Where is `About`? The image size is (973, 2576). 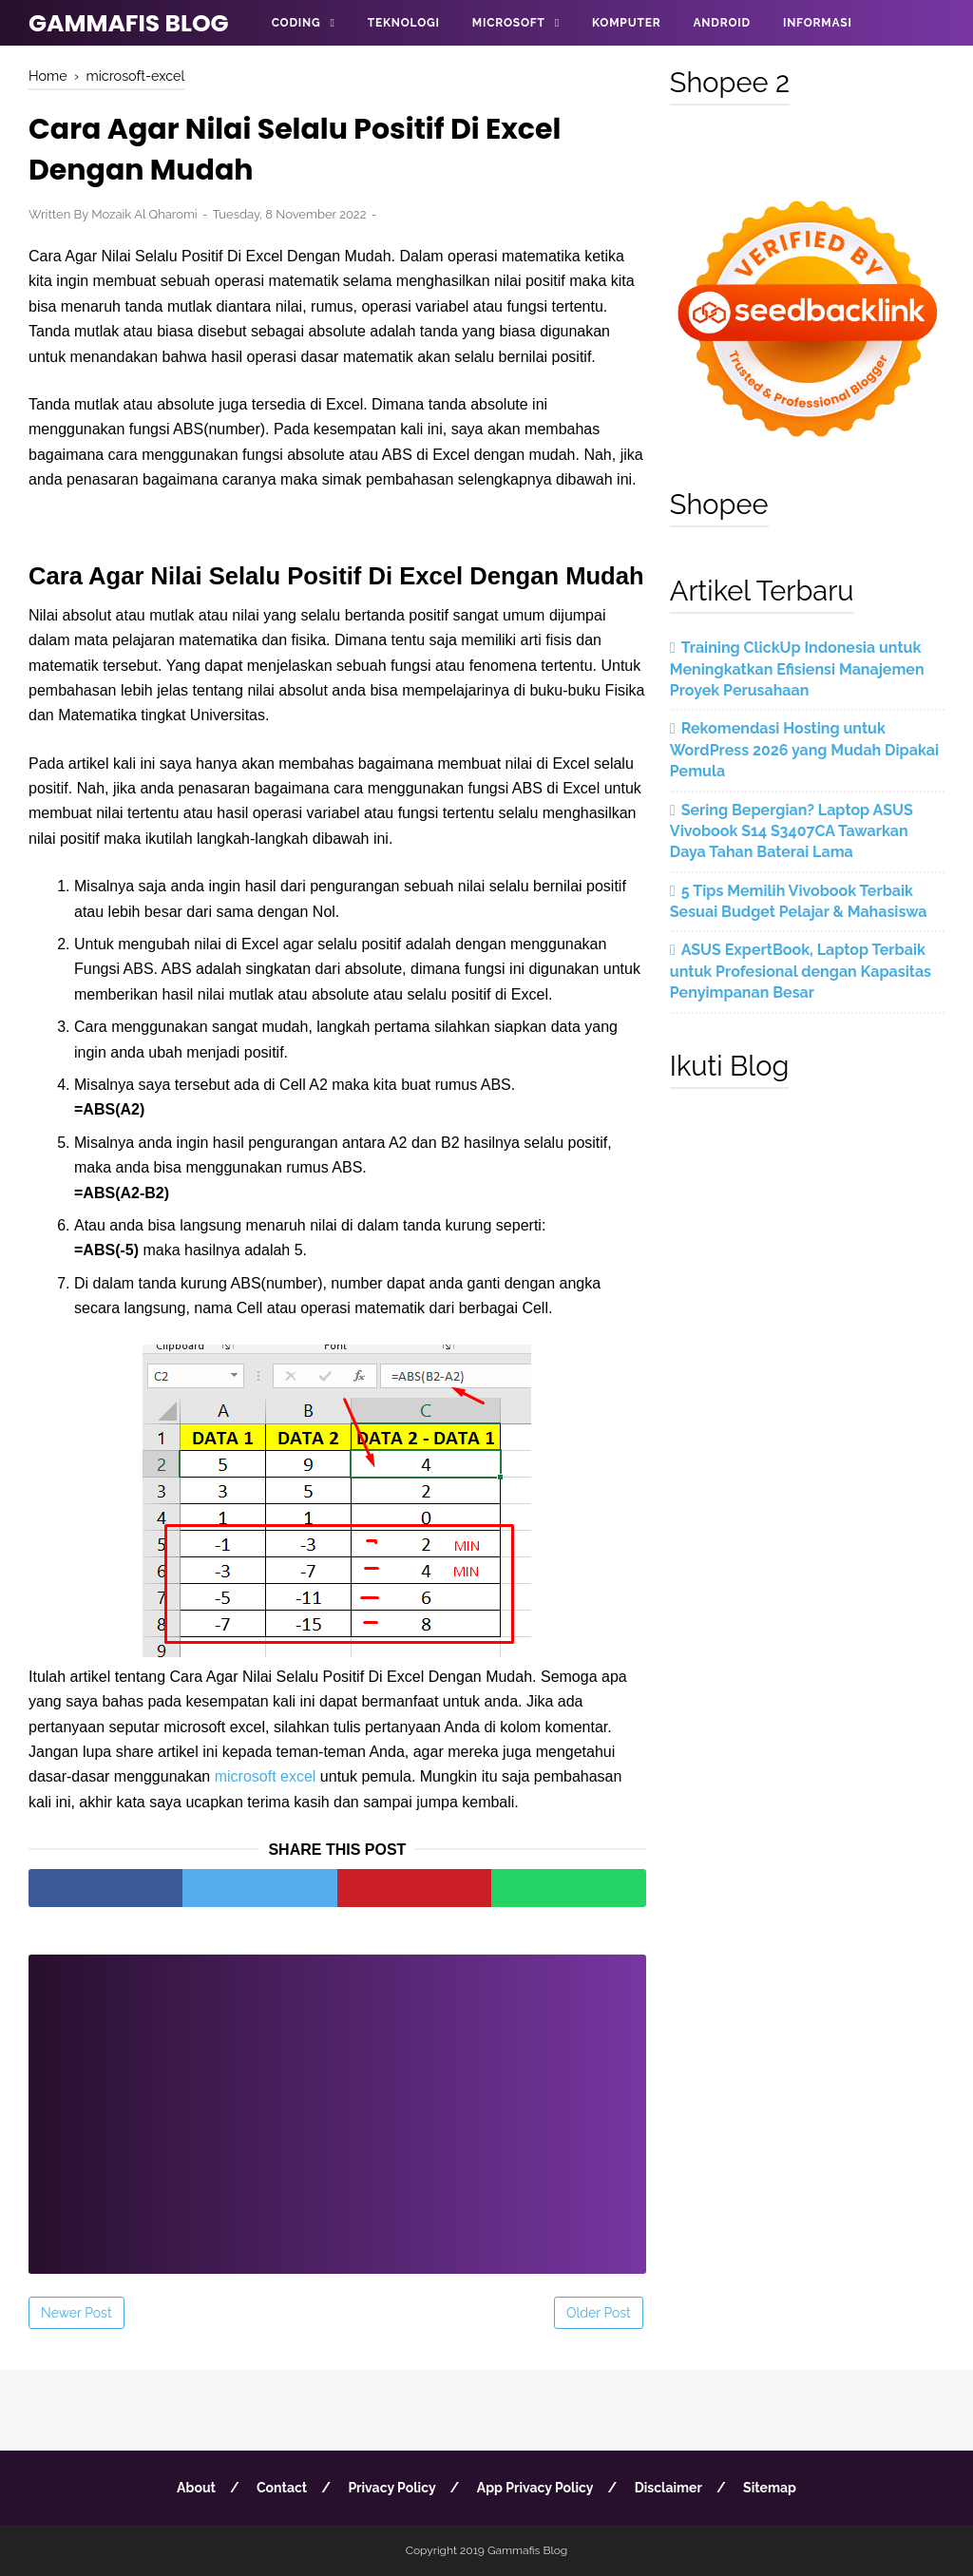 About is located at coordinates (196, 2487).